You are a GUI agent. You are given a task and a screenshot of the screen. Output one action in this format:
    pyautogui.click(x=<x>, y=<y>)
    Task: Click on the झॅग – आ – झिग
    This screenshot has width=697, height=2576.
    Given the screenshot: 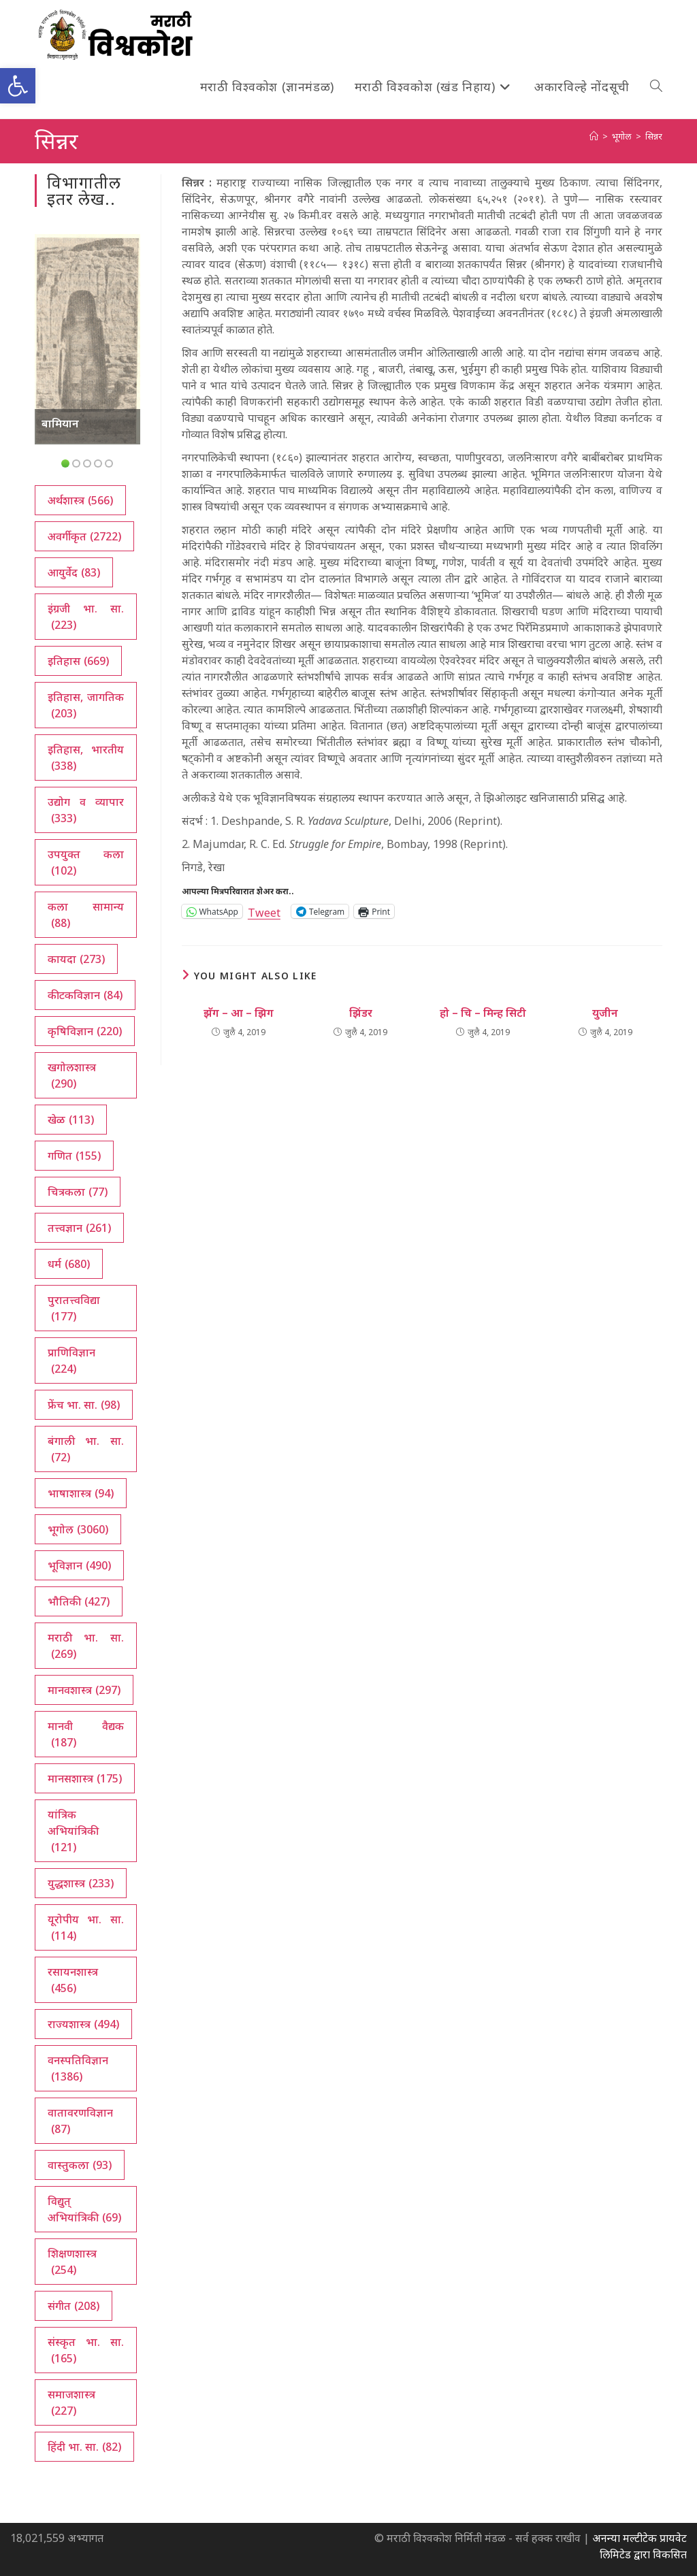 What is the action you would take?
    pyautogui.click(x=239, y=1012)
    